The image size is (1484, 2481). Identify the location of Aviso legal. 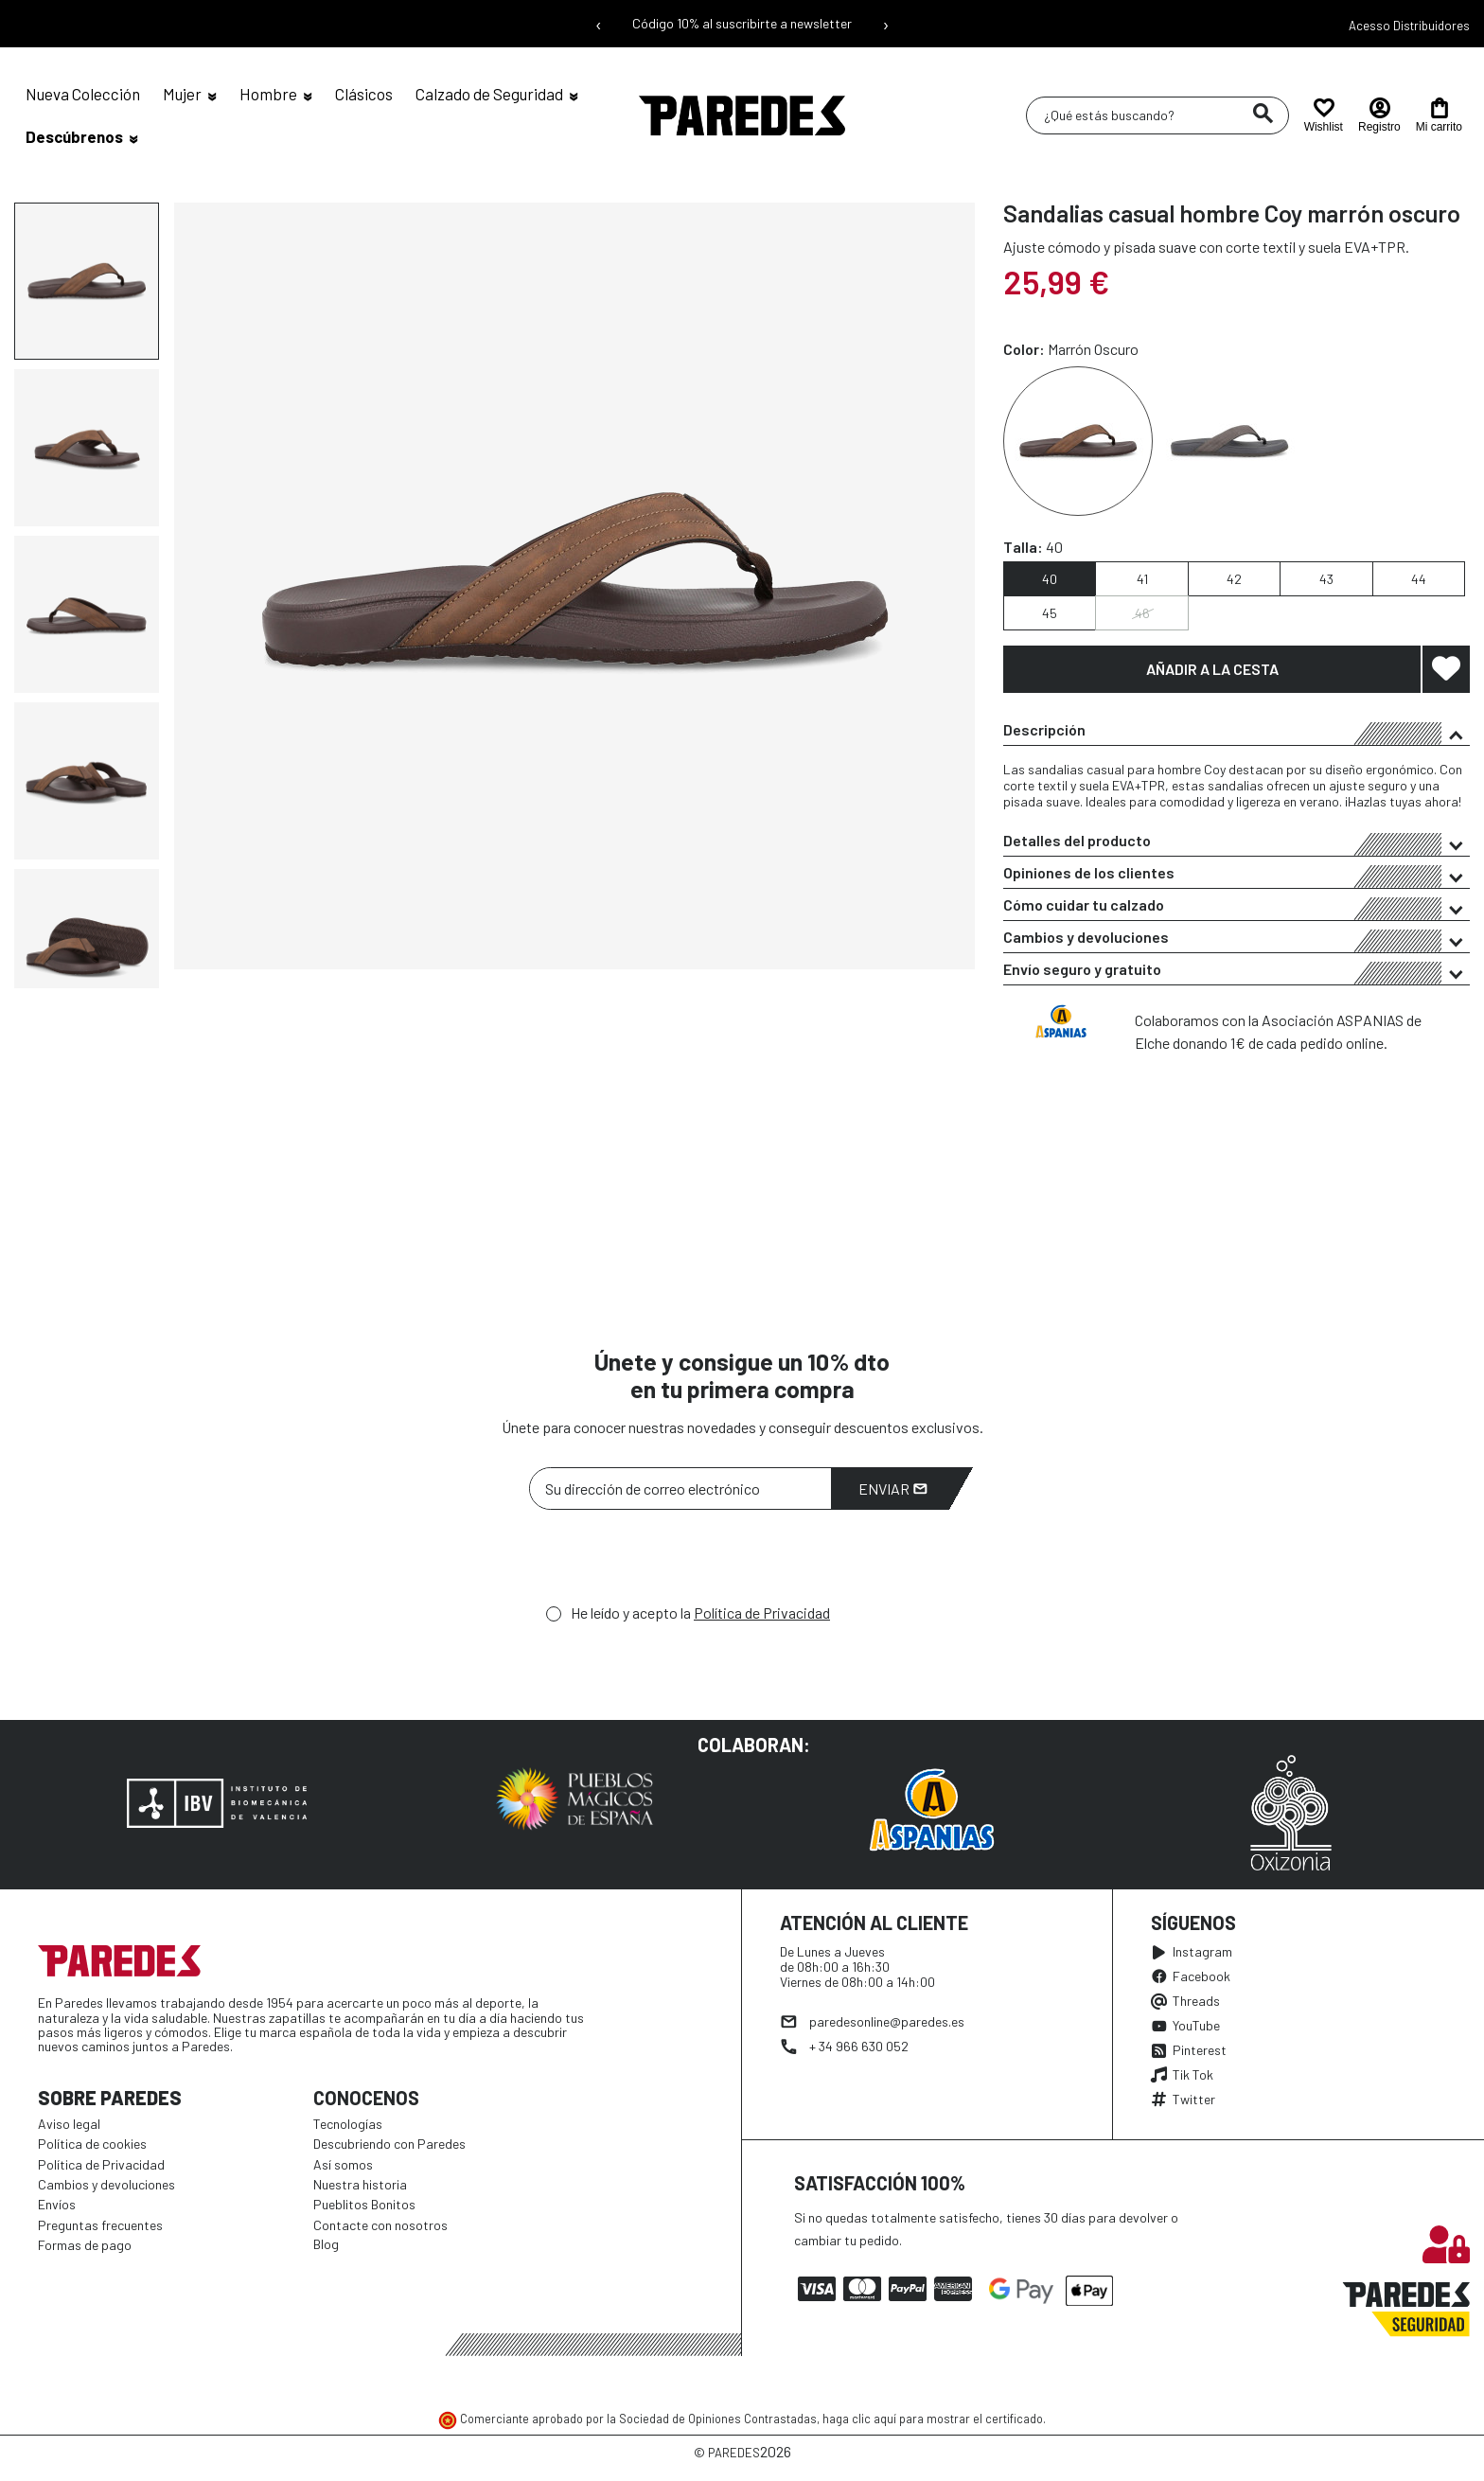
(69, 2124).